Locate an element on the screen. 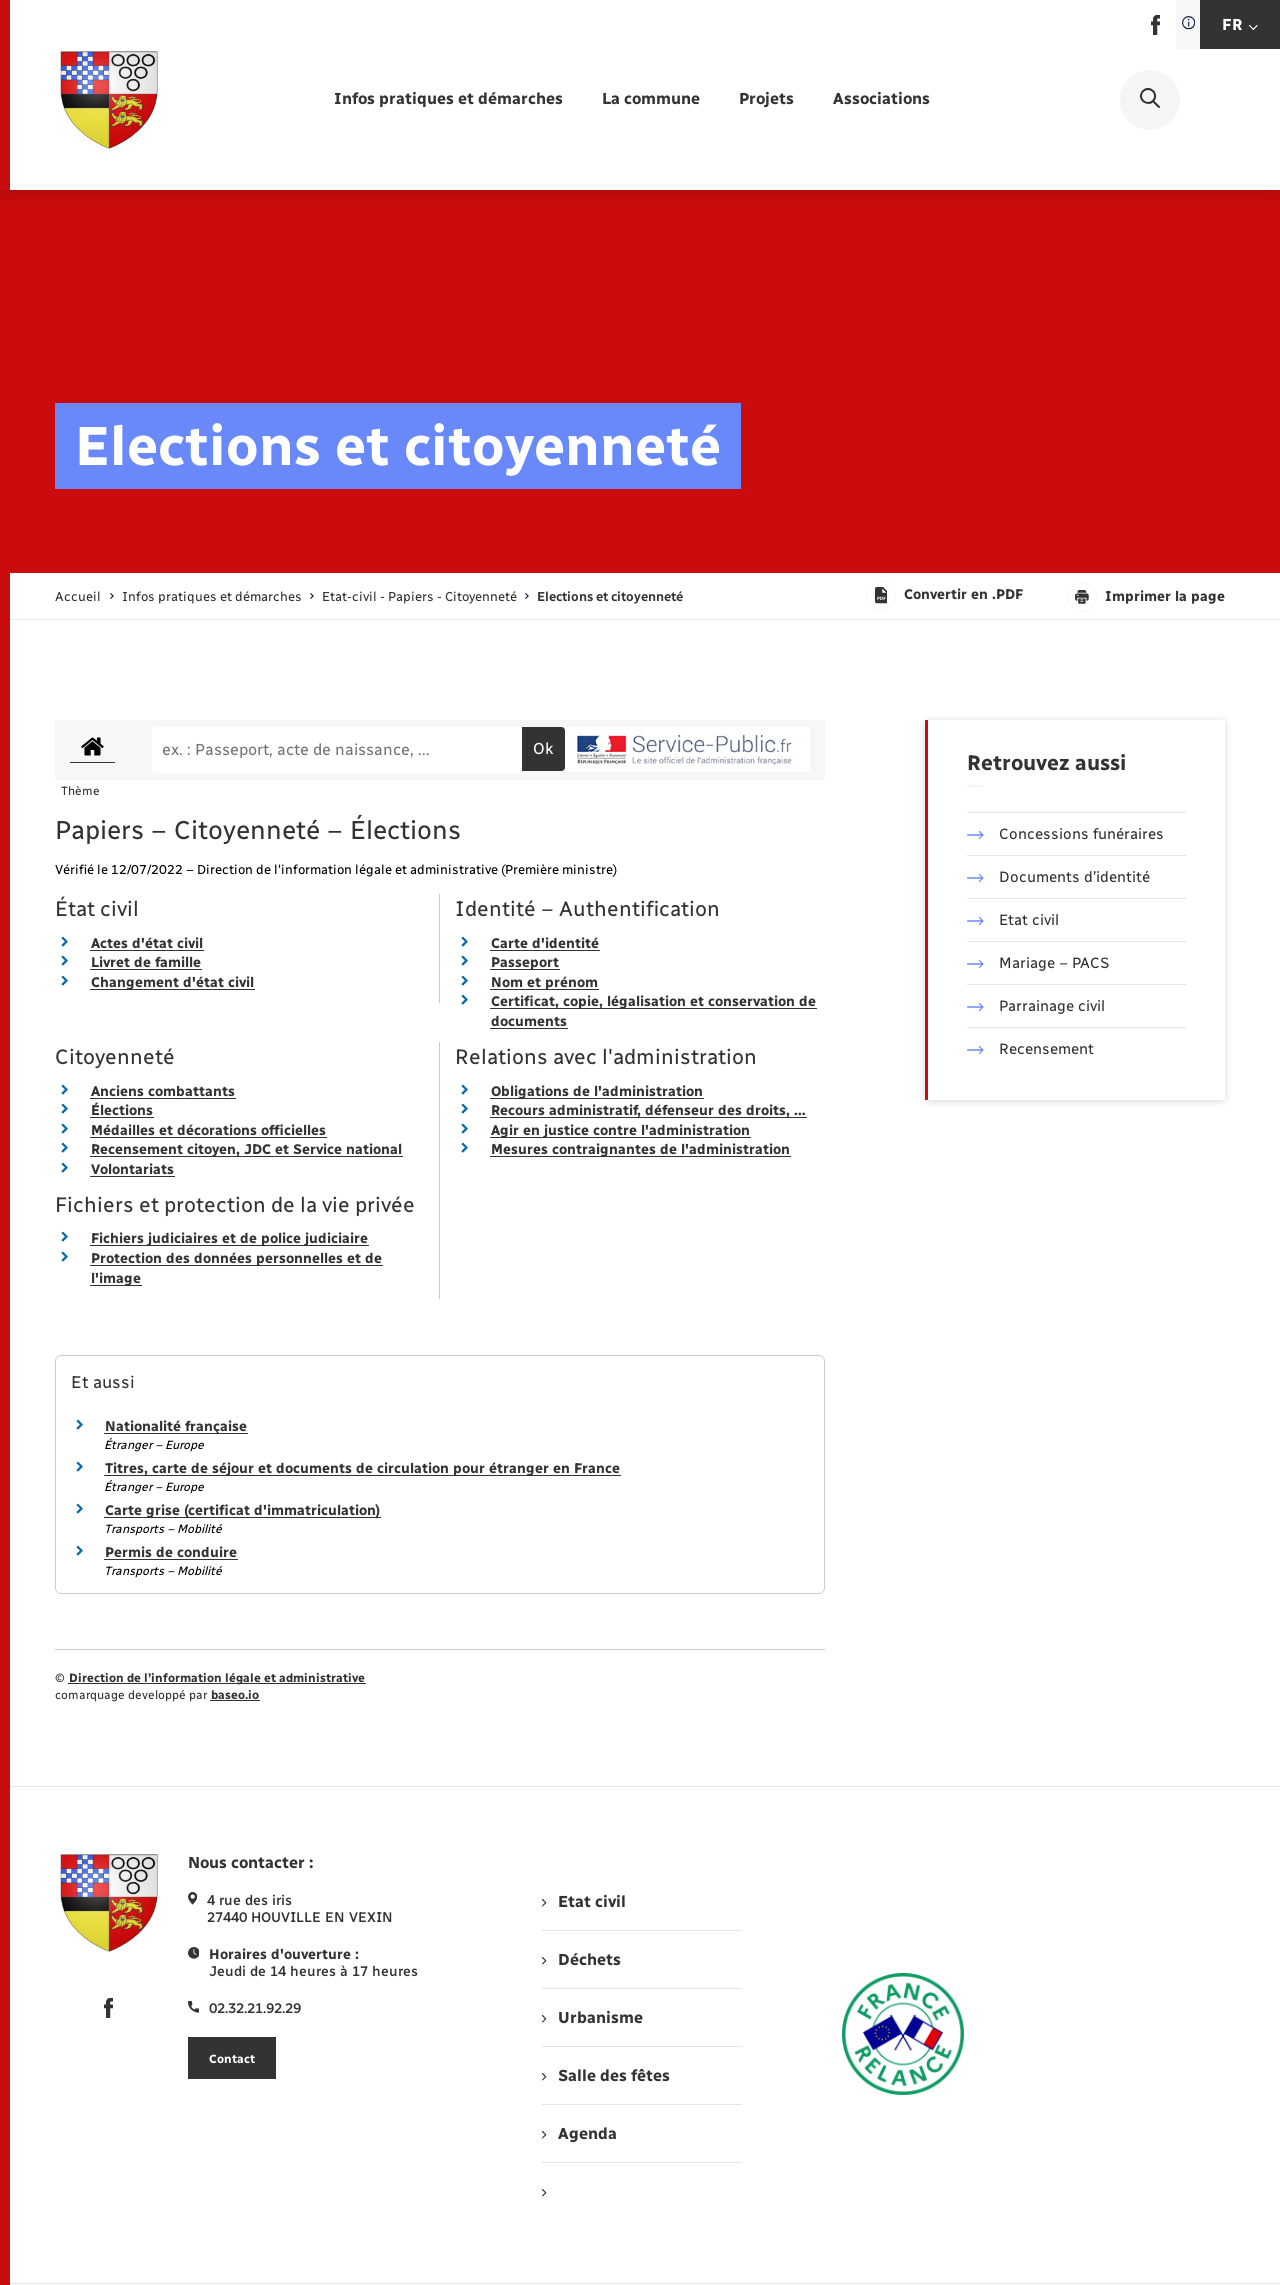 The width and height of the screenshot is (1280, 2285). Accueil is located at coordinates (78, 596).